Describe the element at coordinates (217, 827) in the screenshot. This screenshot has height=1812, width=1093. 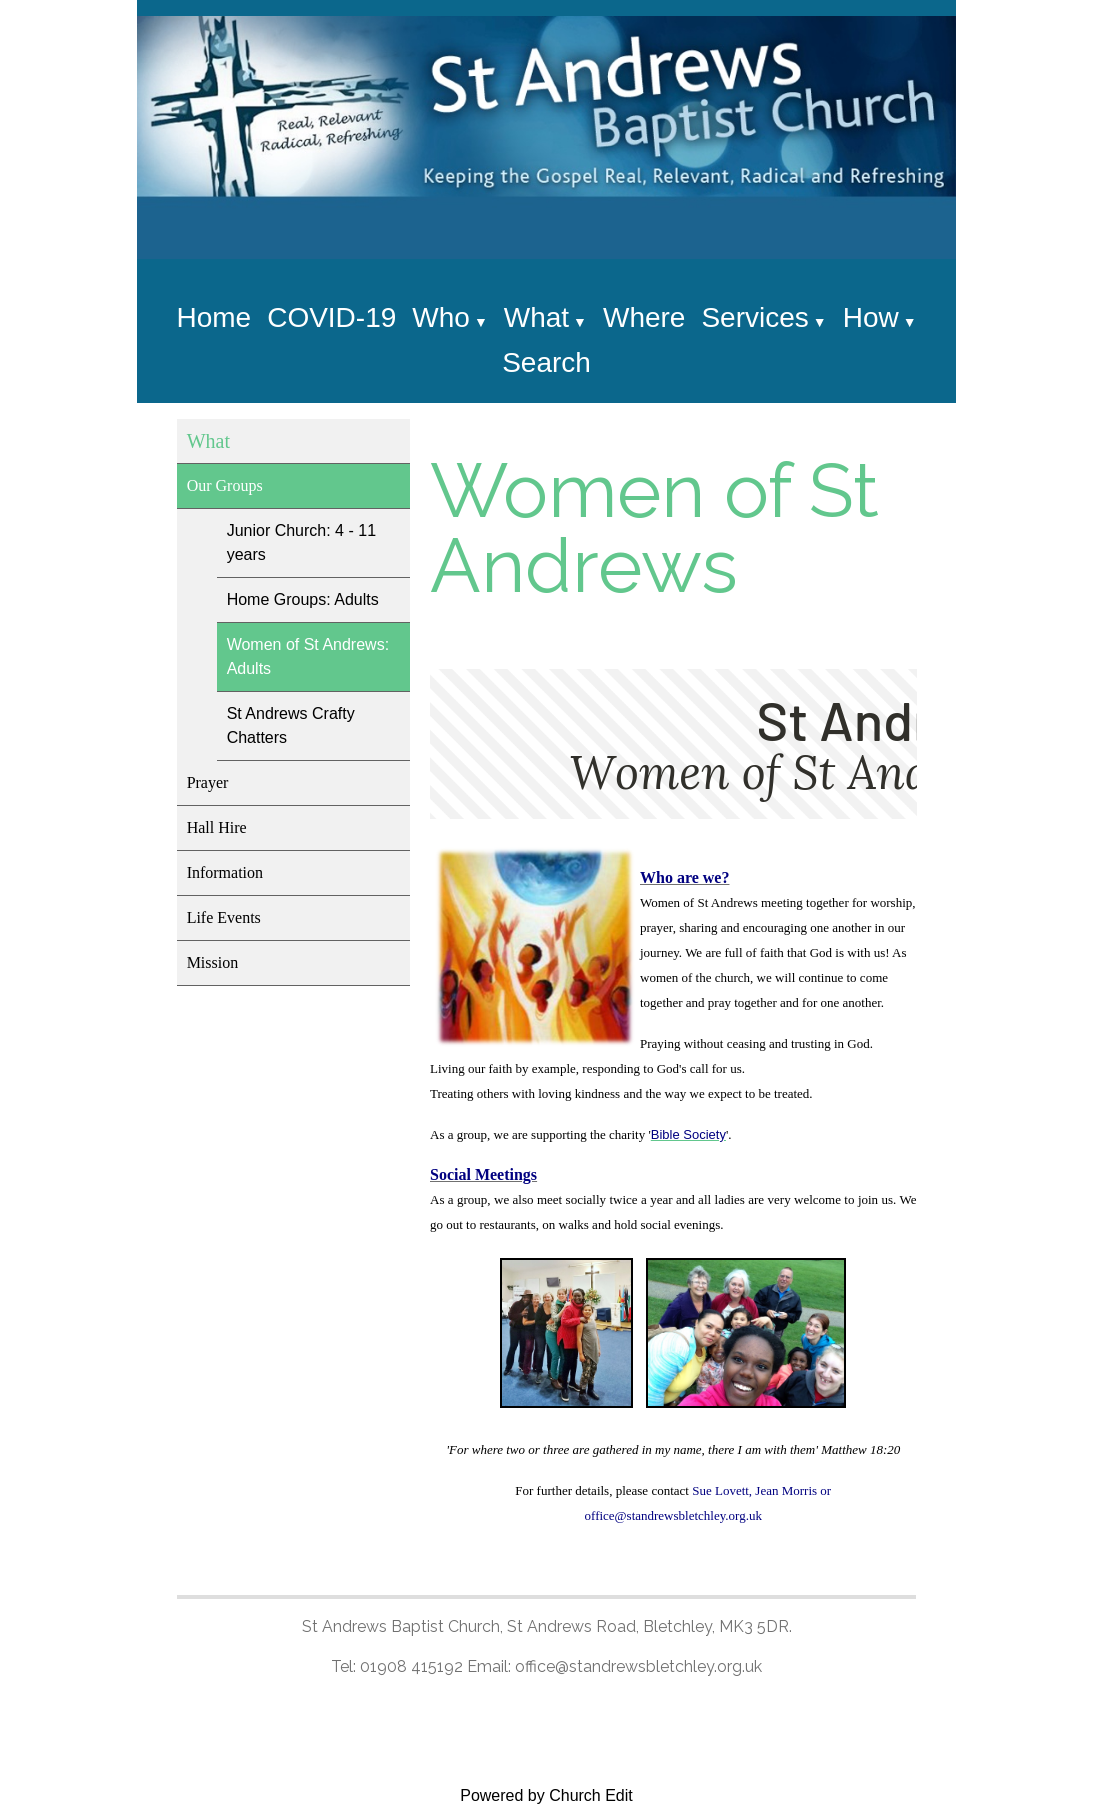
I see `Hall Hire` at that location.